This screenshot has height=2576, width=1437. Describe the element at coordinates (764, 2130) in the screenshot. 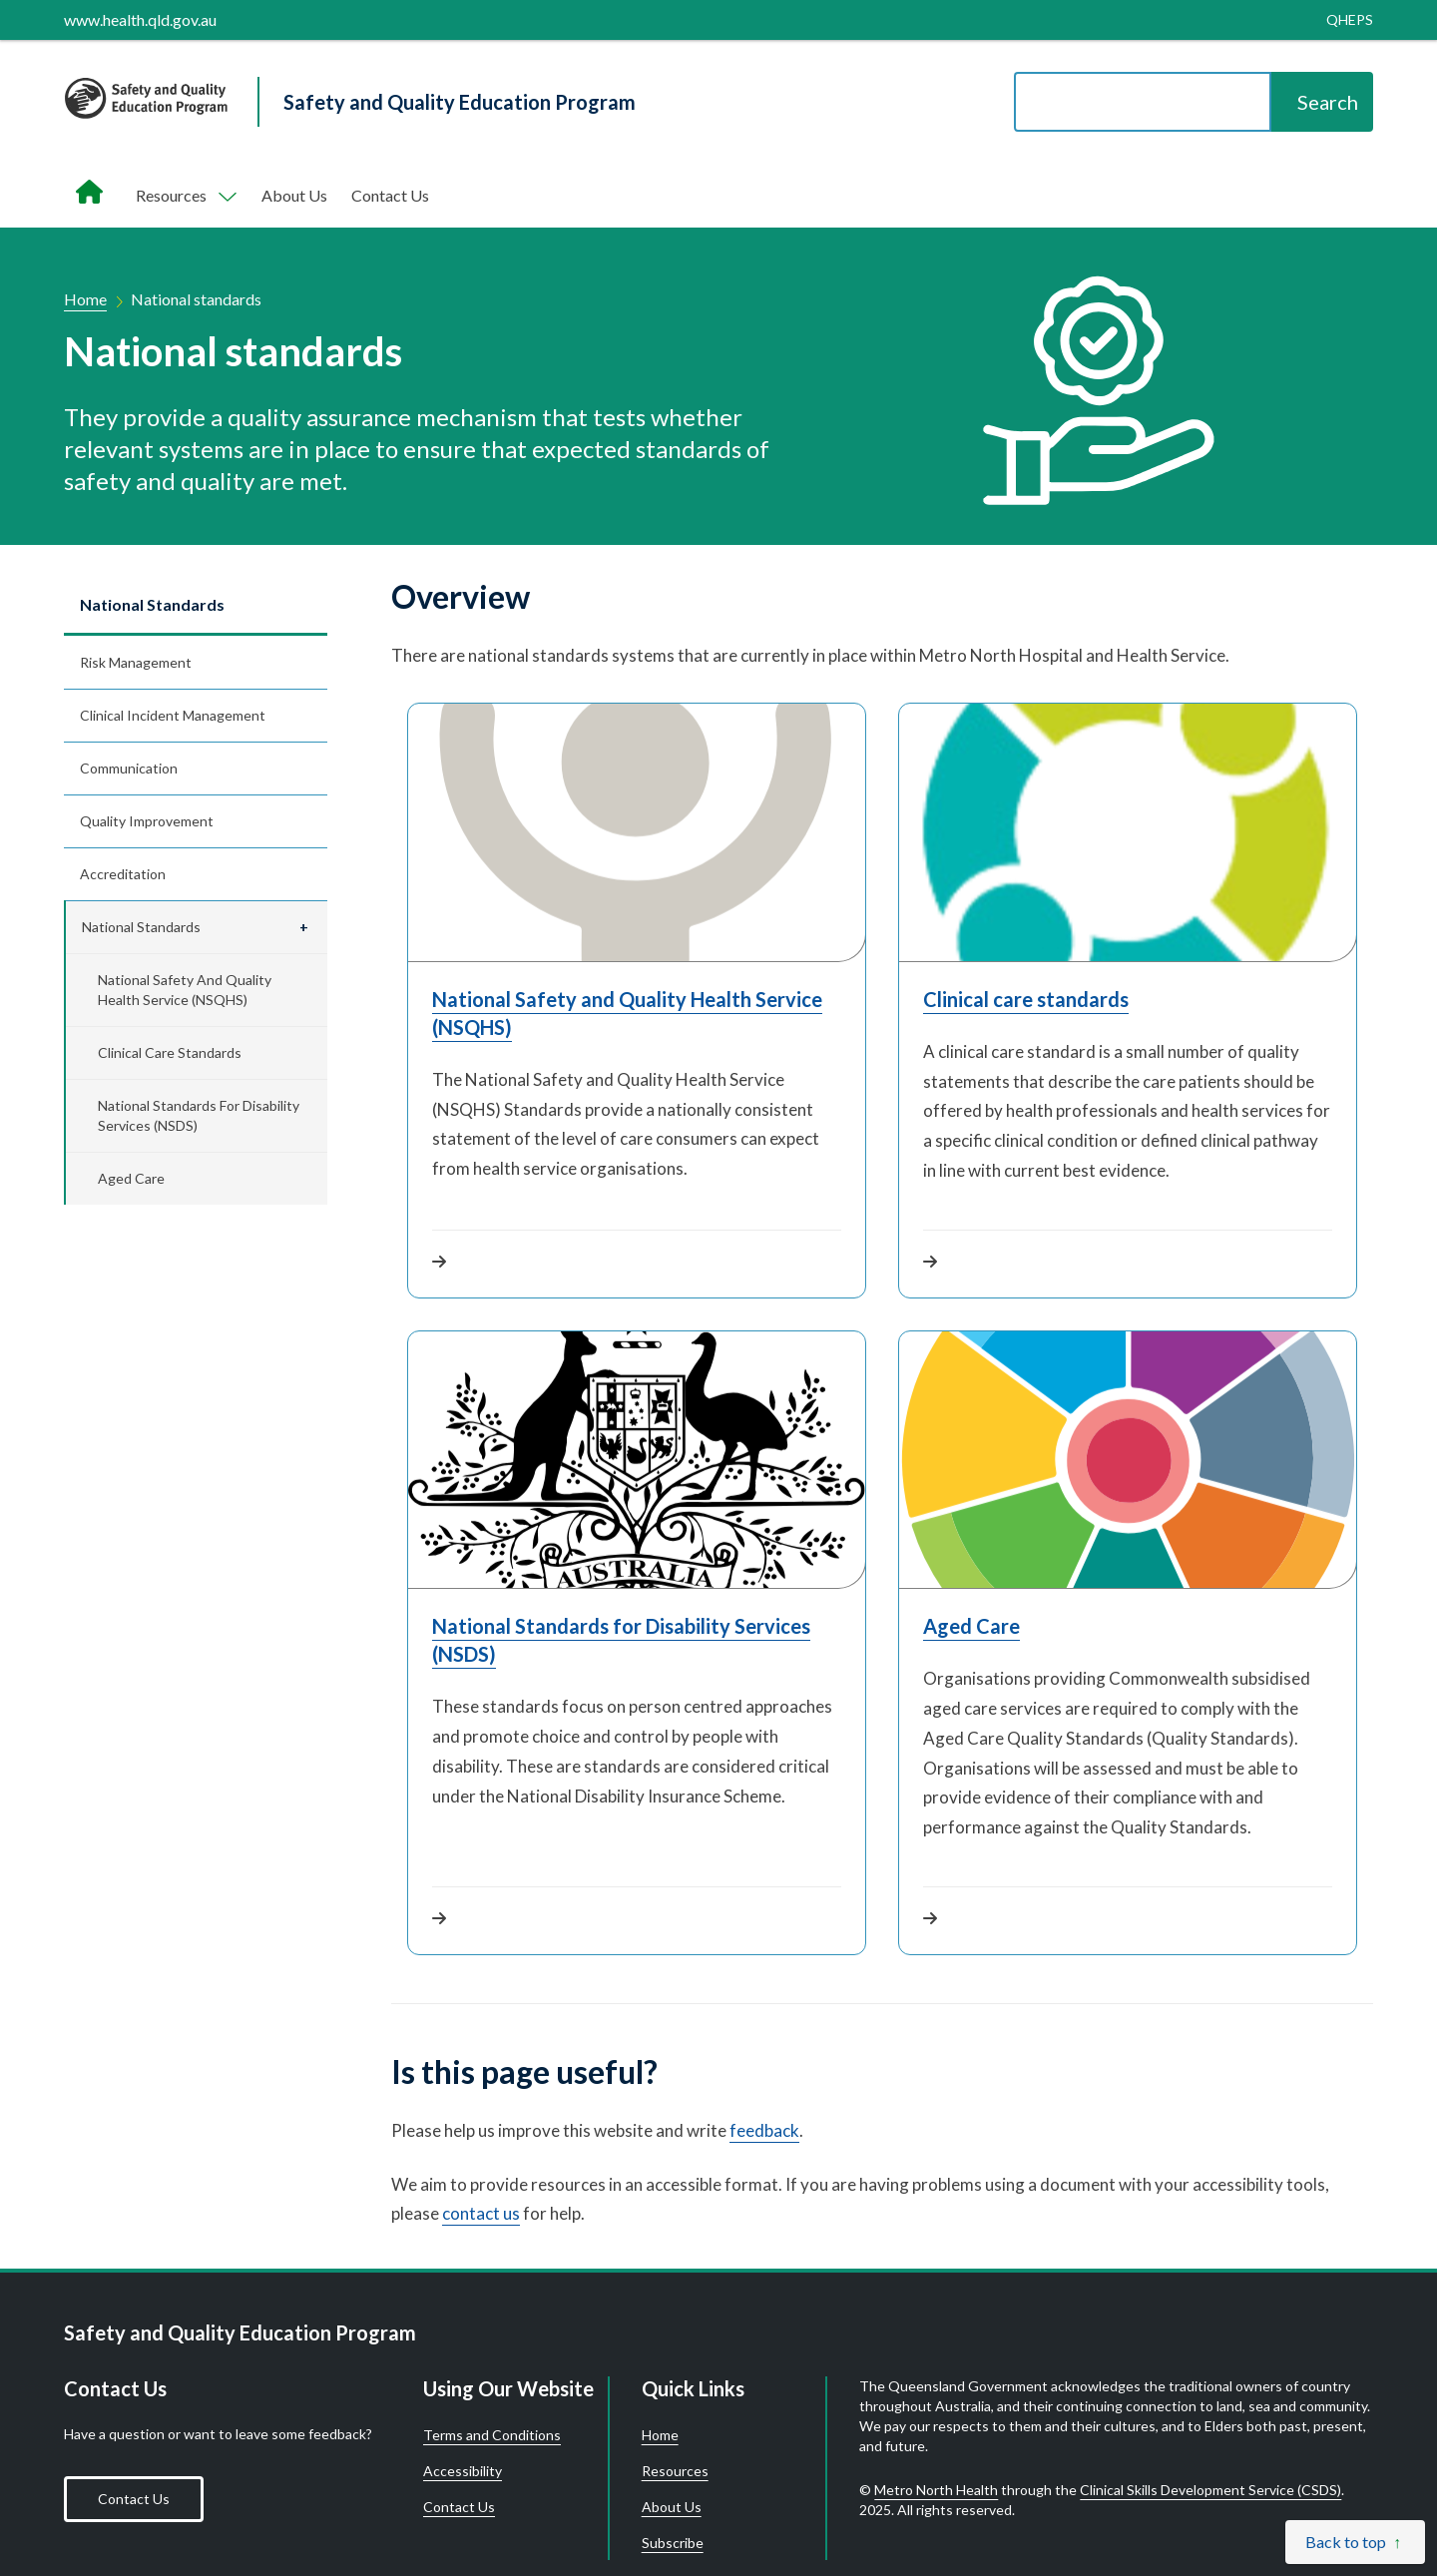

I see `feedback` at that location.